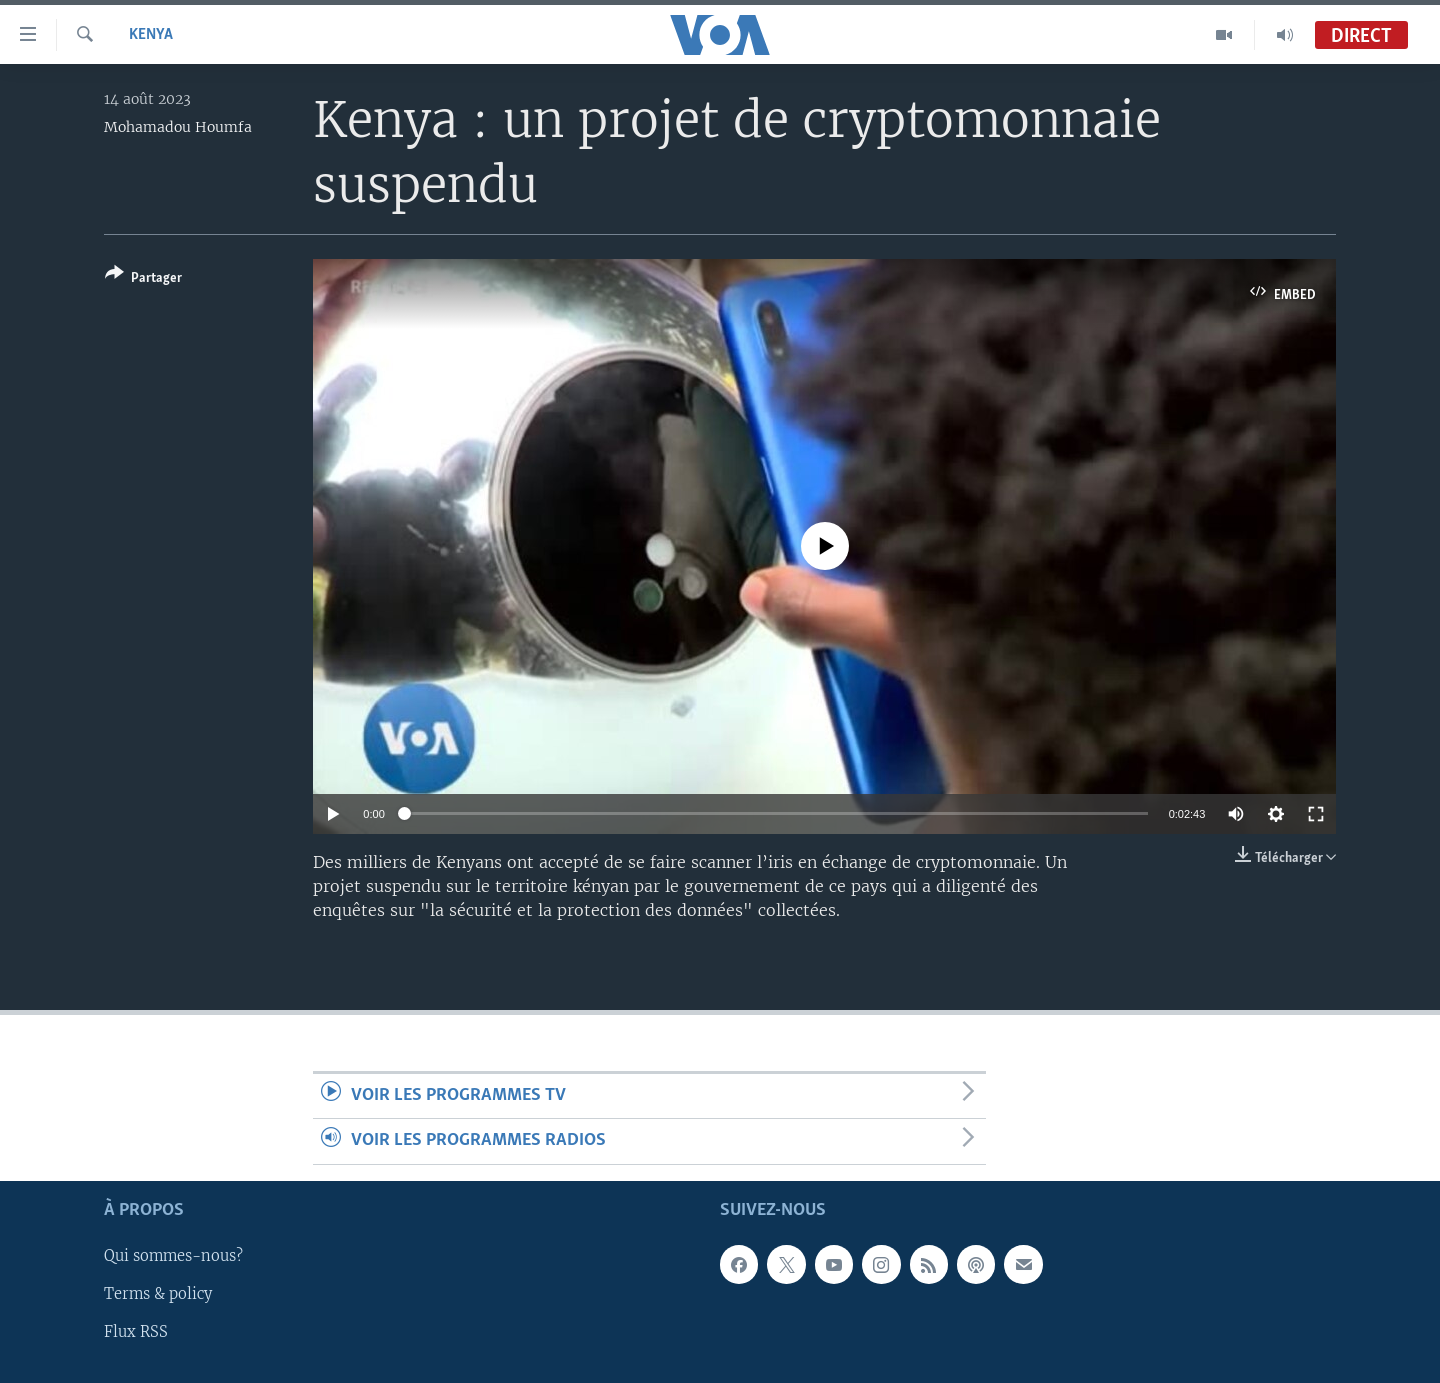 Image resolution: width=1440 pixels, height=1383 pixels. I want to click on [Button], so click(143, 279).